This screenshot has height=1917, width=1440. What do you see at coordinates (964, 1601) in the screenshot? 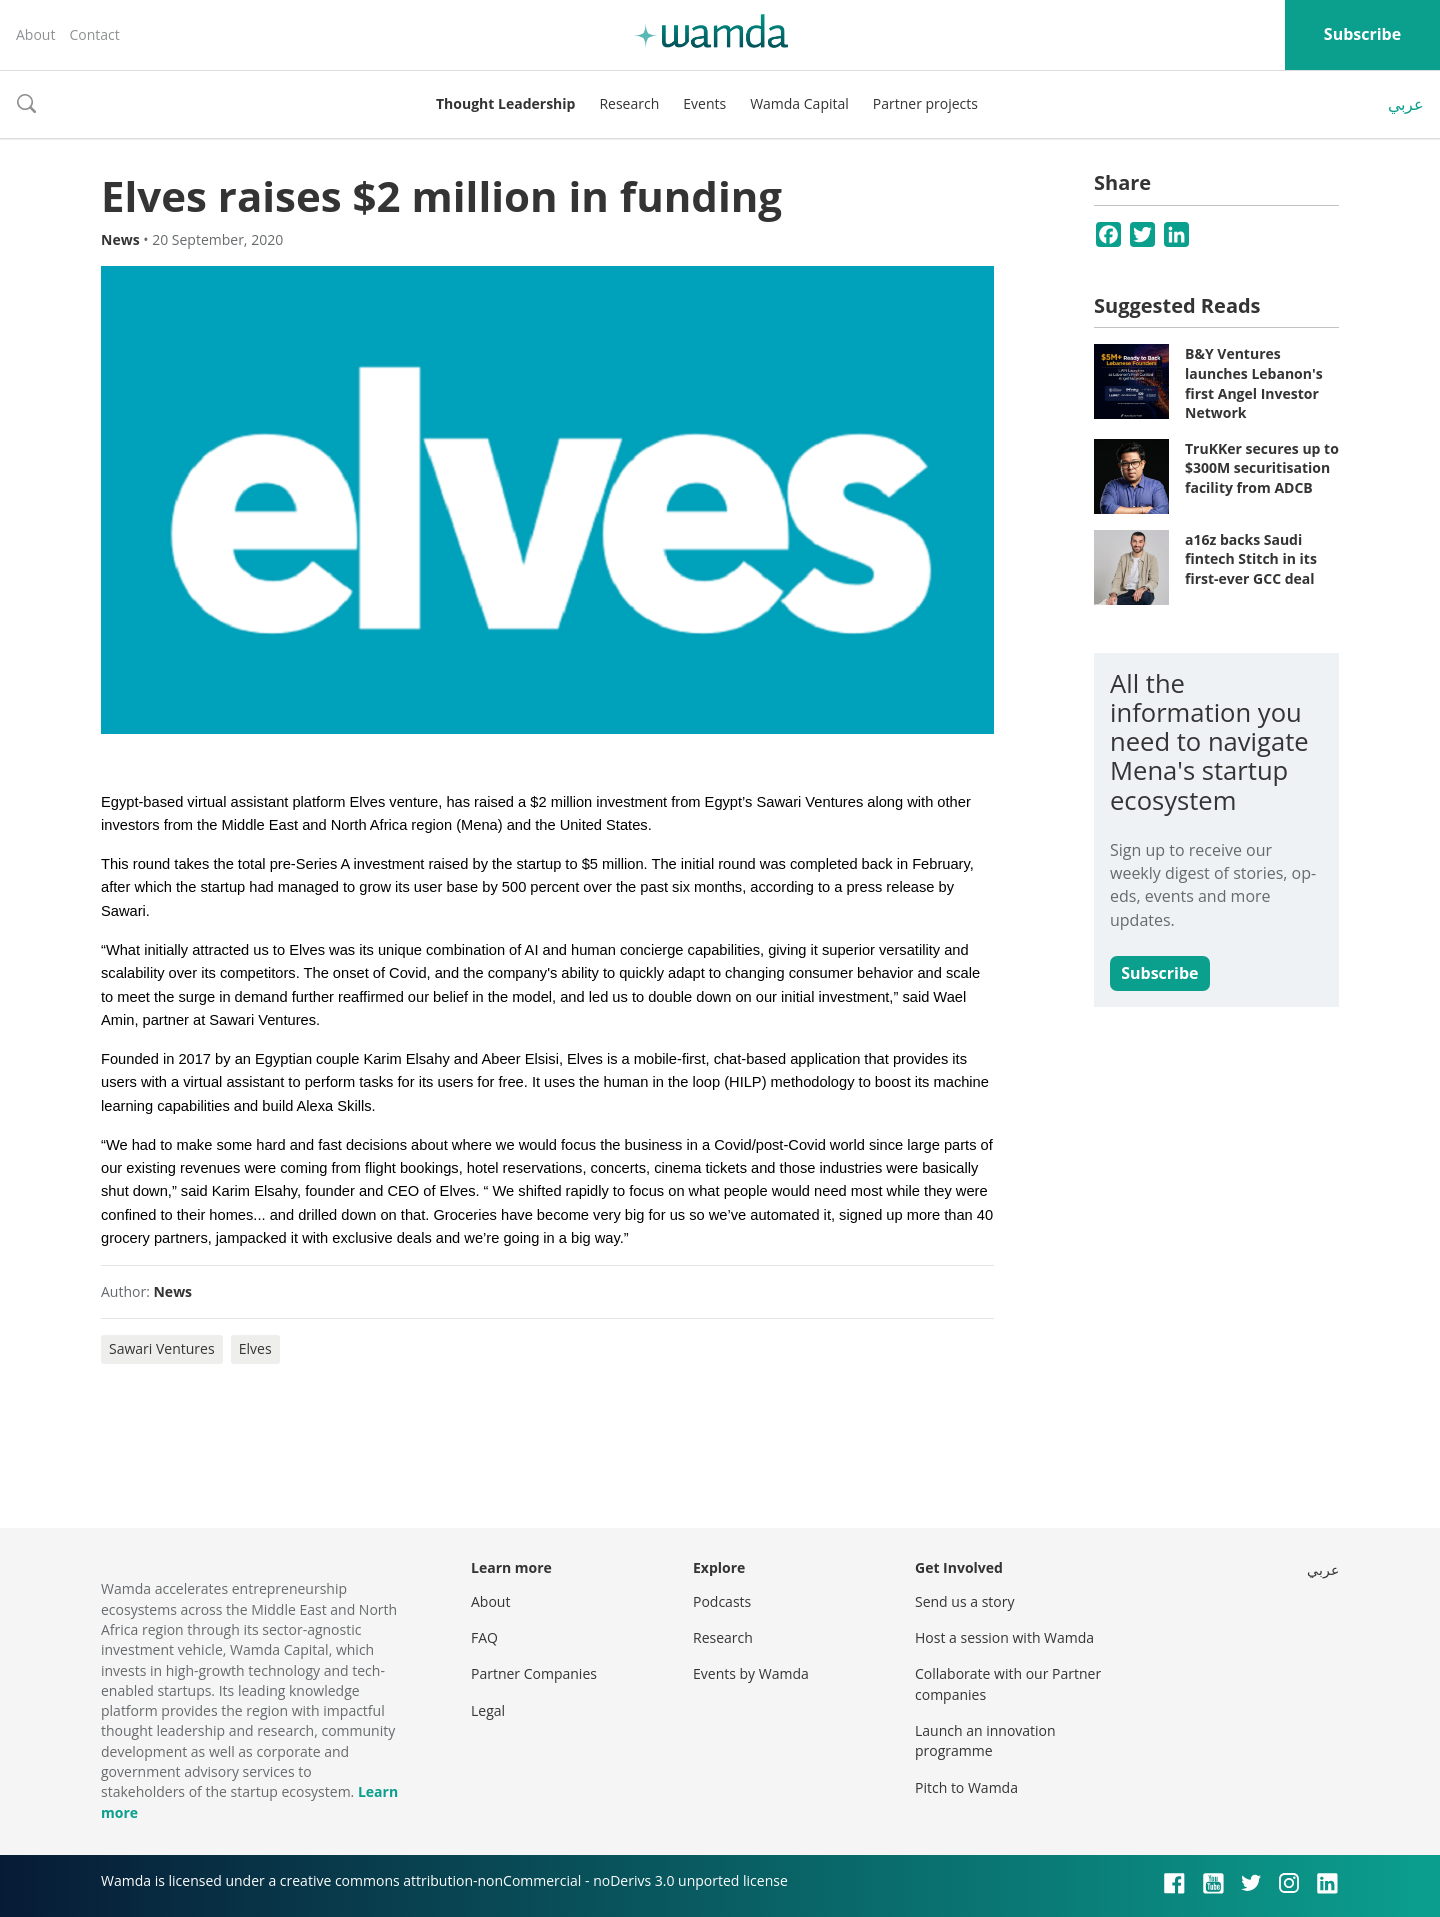
I see `Send us a story` at bounding box center [964, 1601].